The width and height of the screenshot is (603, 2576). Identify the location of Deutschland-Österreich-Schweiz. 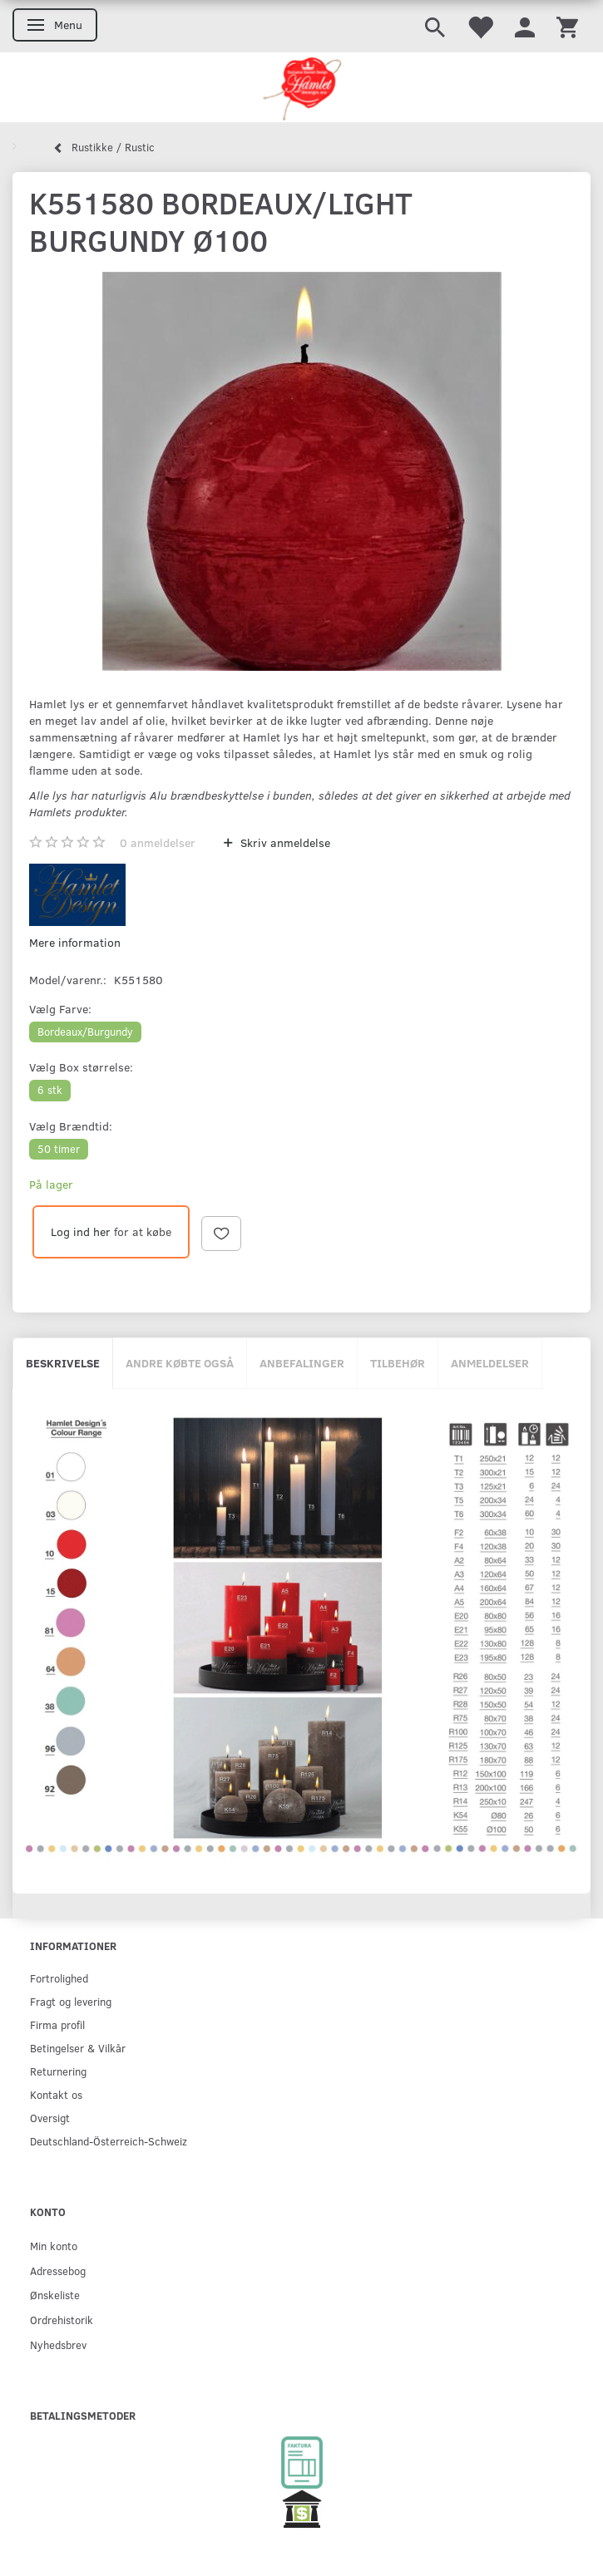
(108, 2141).